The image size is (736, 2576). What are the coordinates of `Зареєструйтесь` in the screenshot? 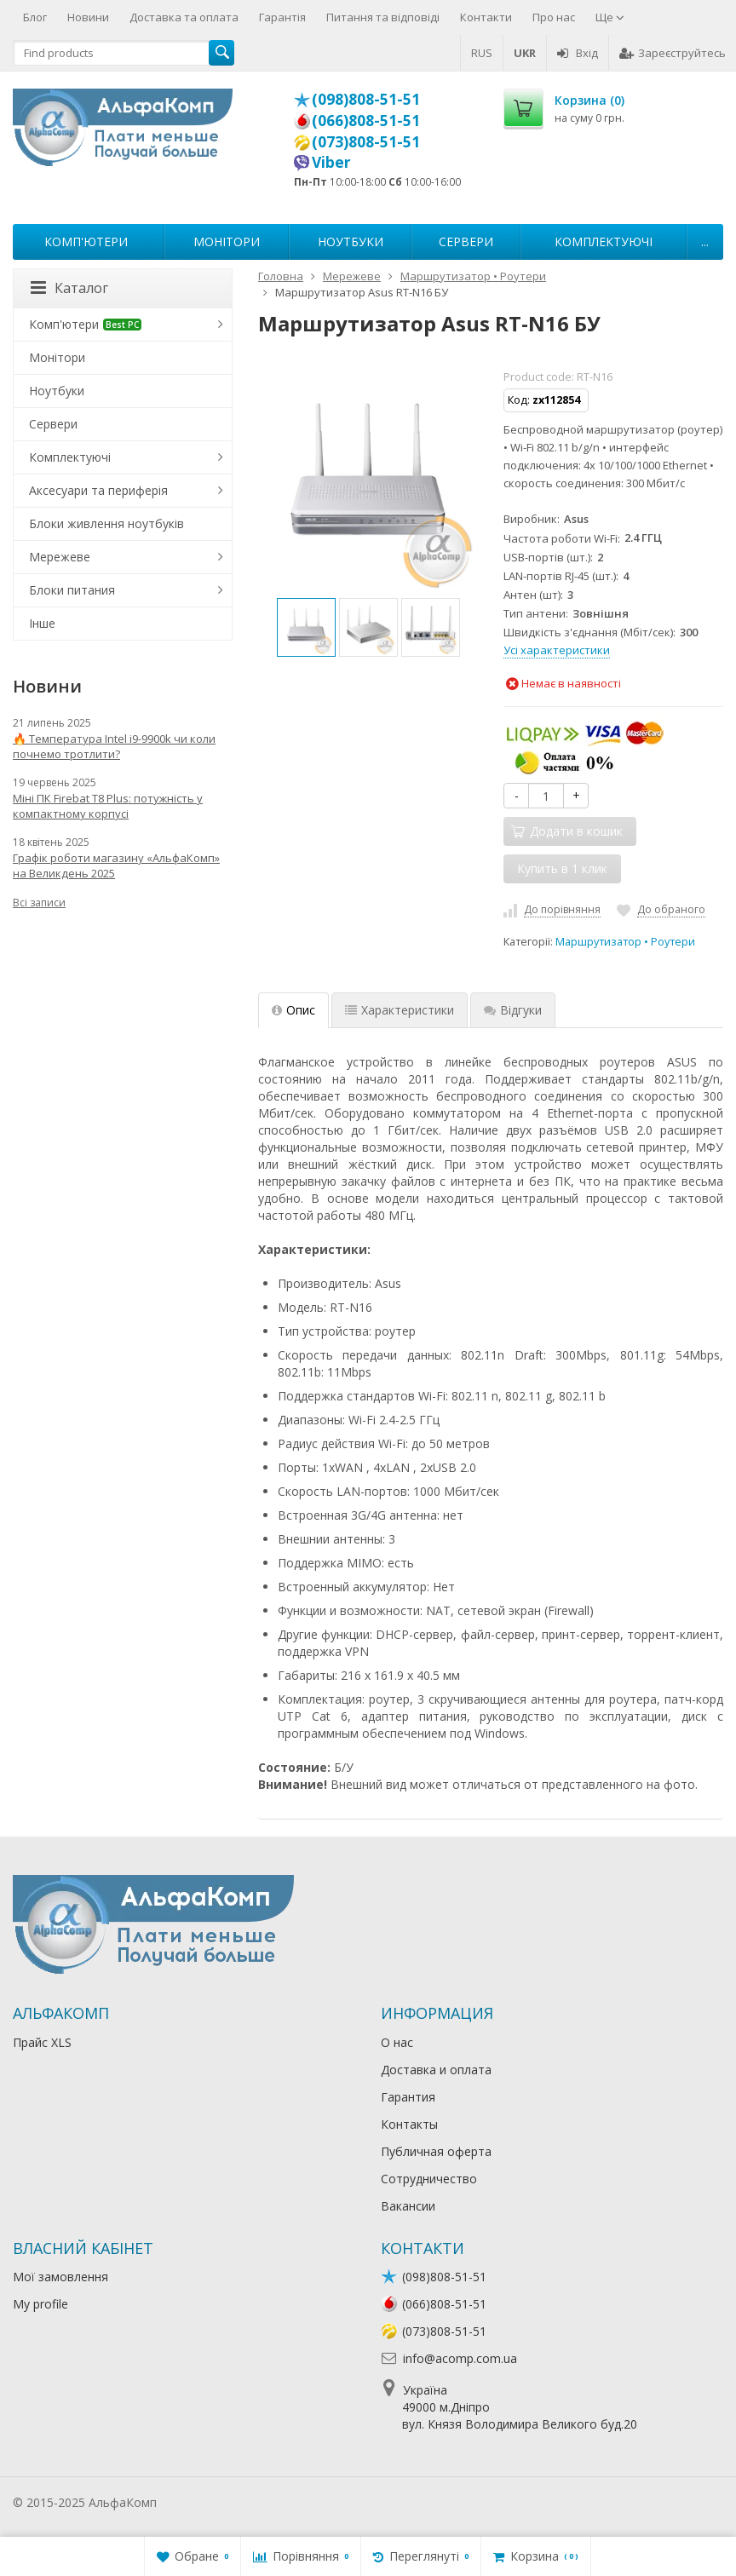 It's located at (672, 52).